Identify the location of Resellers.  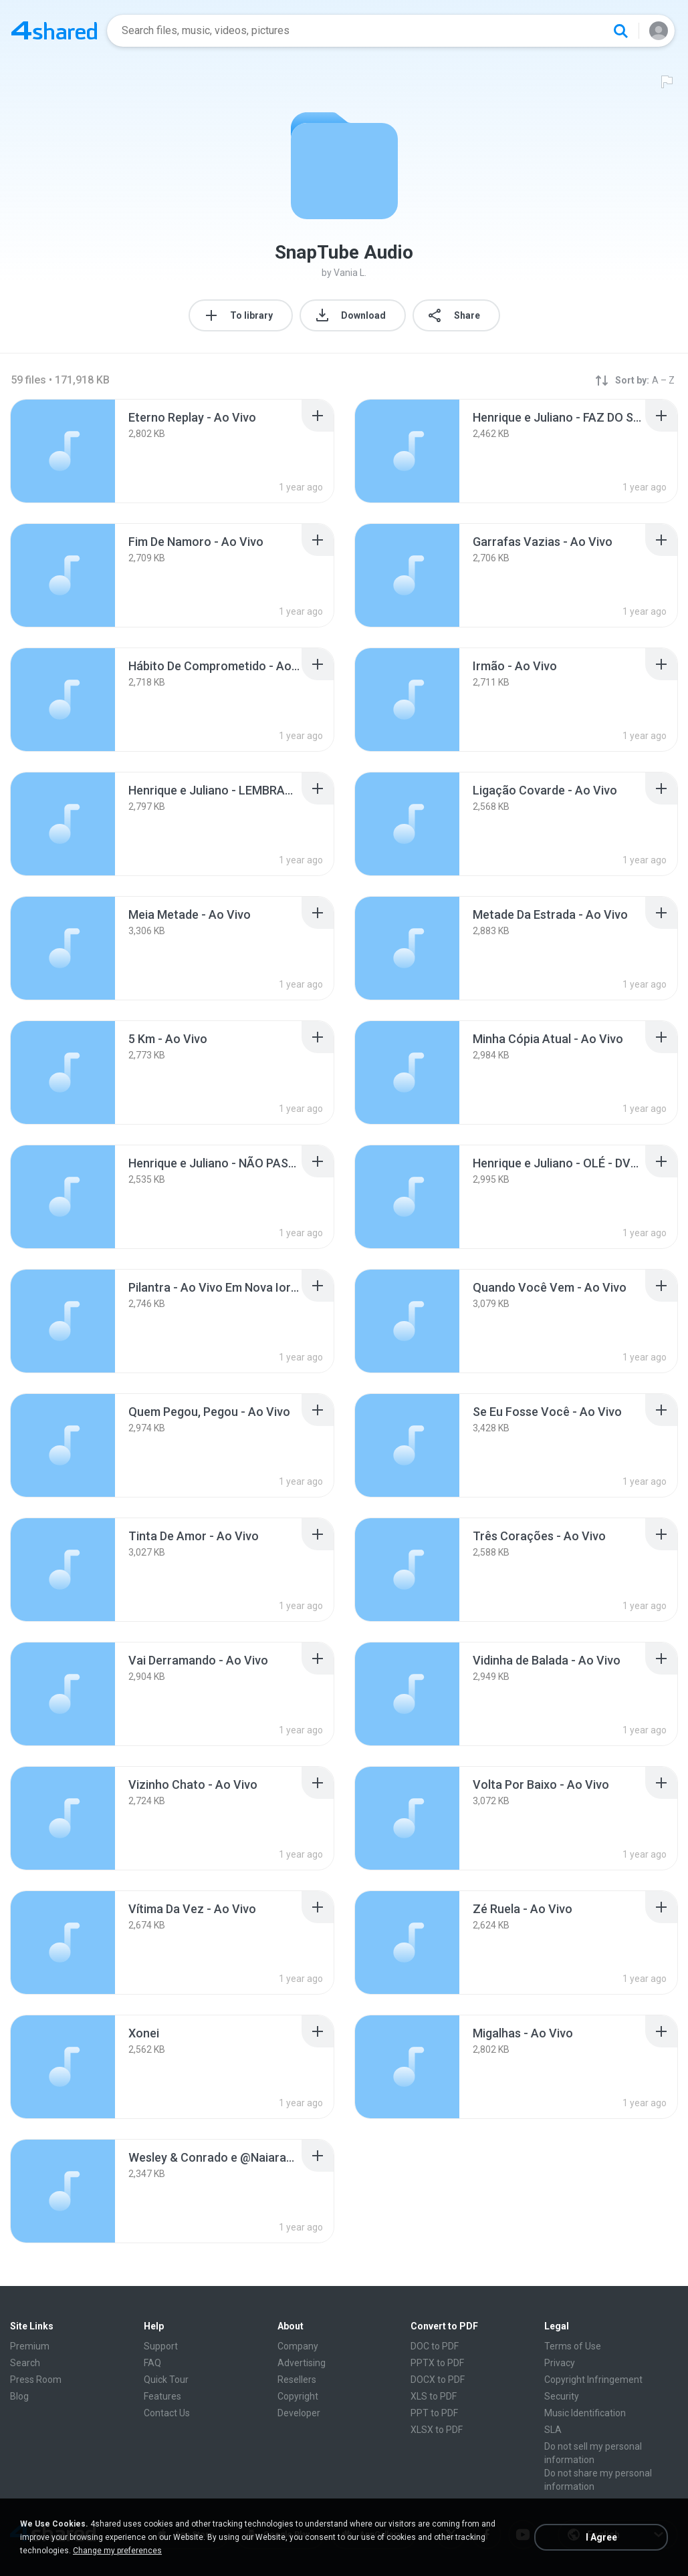
(296, 2379).